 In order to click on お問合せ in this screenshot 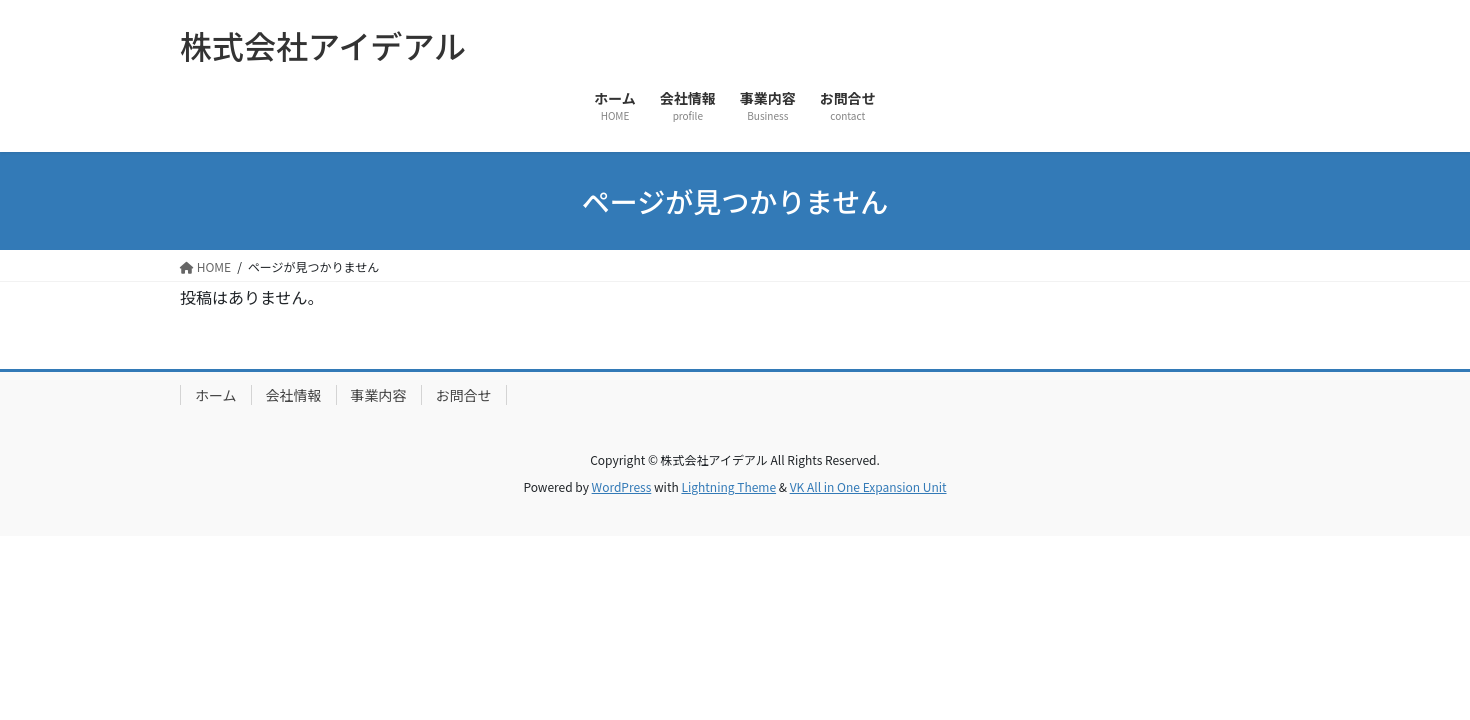, I will do `click(464, 395)`.